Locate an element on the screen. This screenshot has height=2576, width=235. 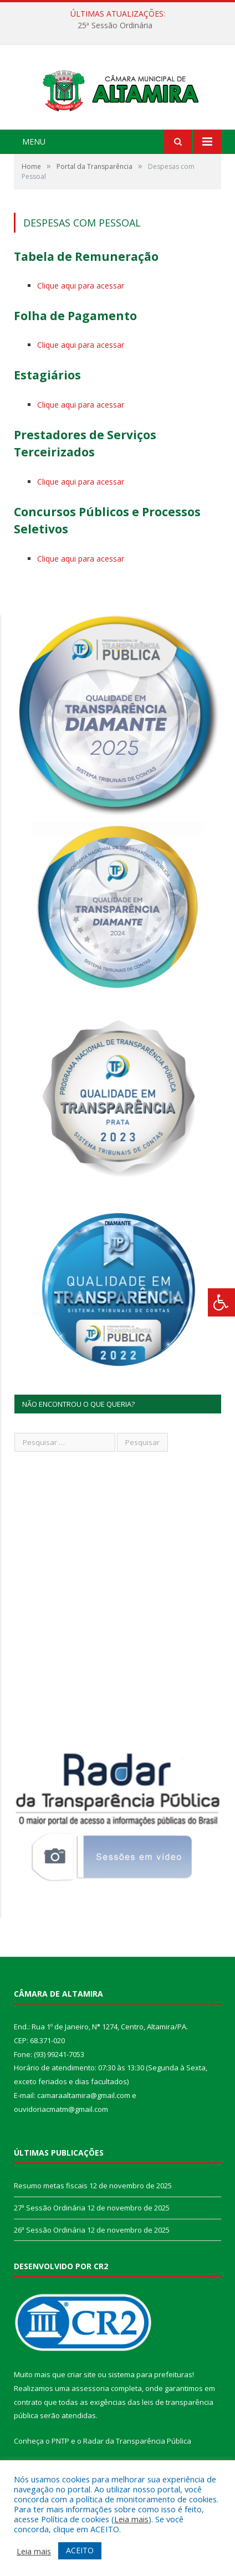
sistema para prefeituras is located at coordinates (150, 2387).